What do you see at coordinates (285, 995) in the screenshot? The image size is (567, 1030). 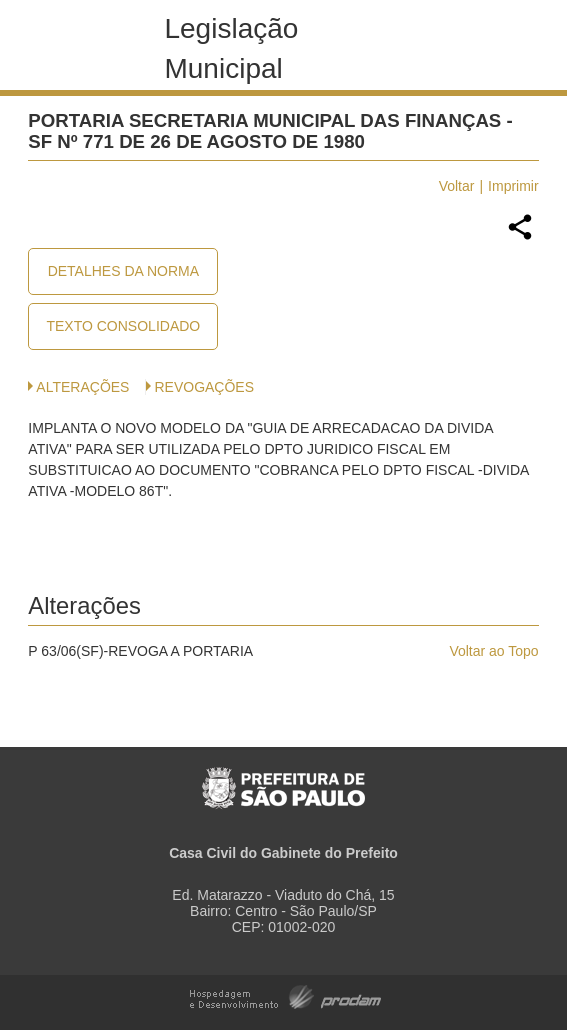 I see `Hospedagem e Desenvolvimento` at bounding box center [285, 995].